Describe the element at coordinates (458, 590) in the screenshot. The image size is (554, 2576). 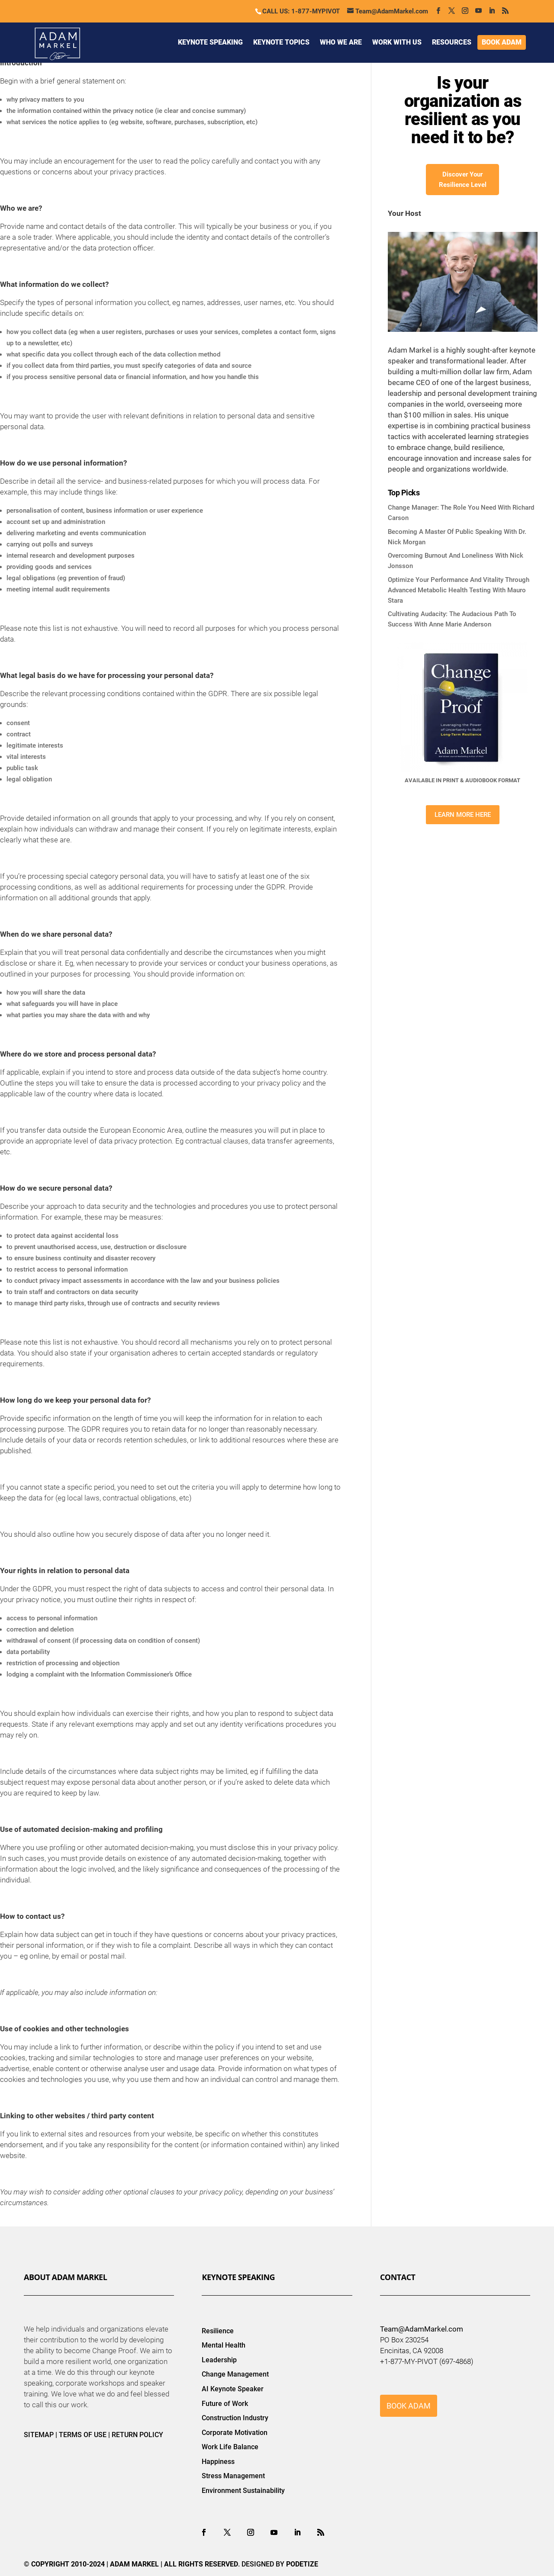
I see `Optimize Your Performance And Vitality Through Advanced Metabolic Health Testing With Mauro Stara` at that location.